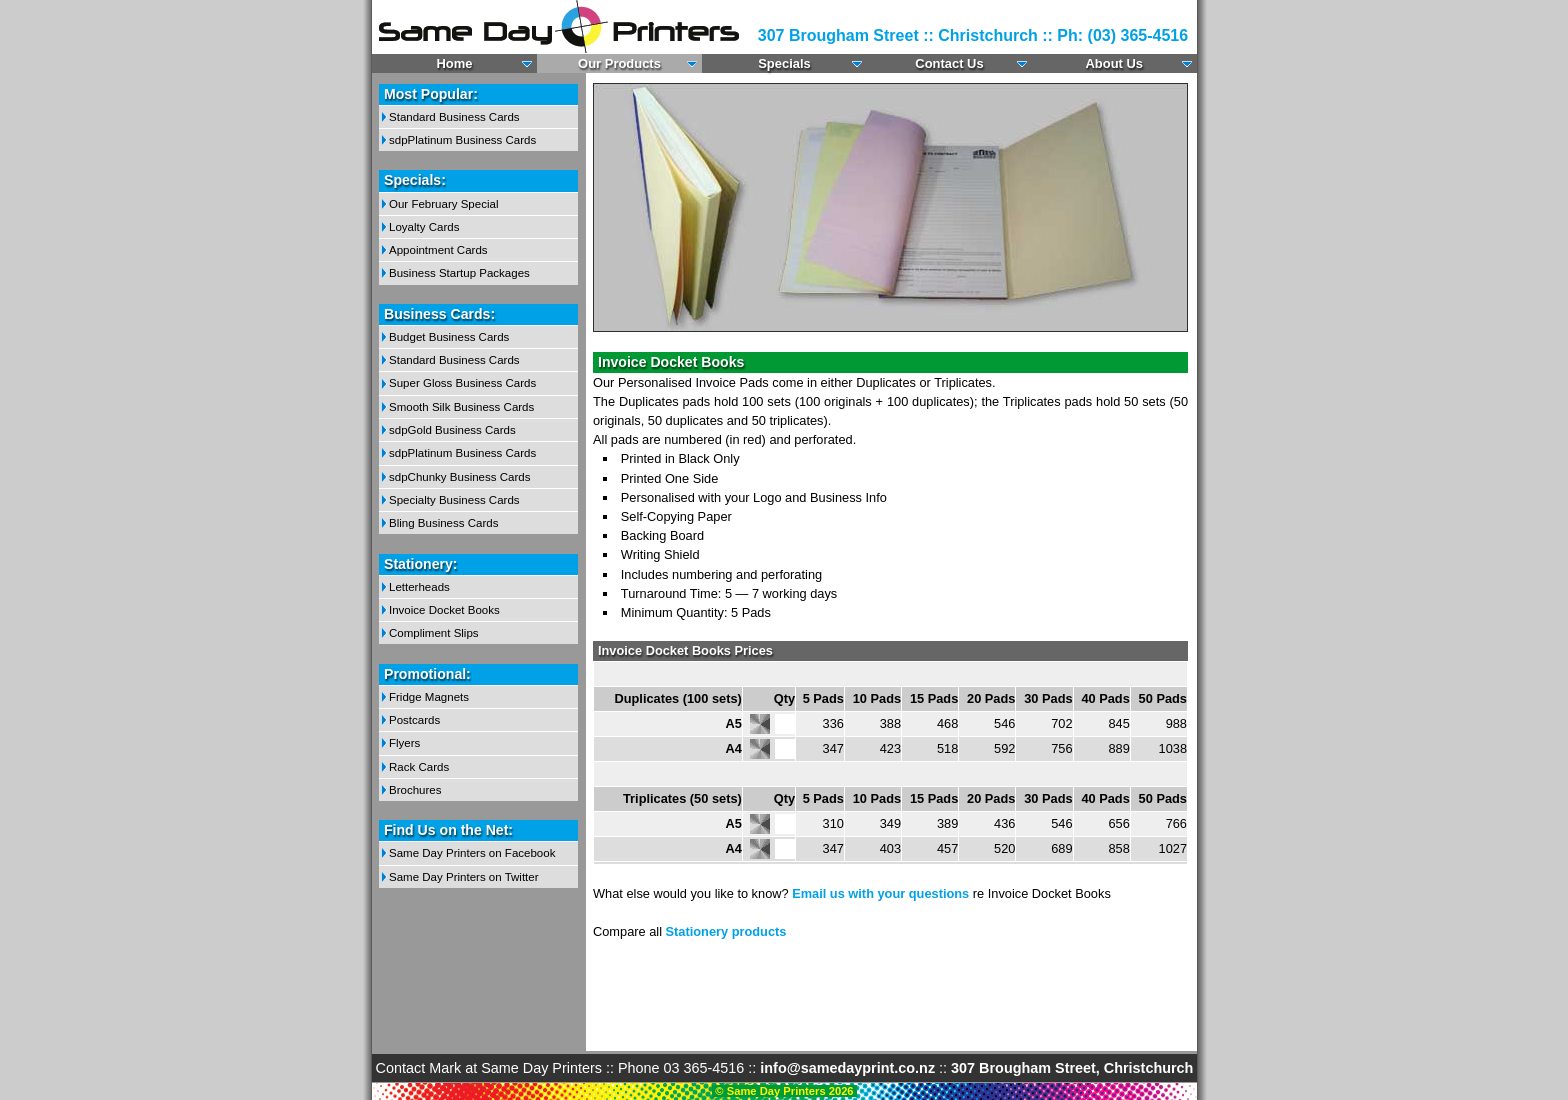  Describe the element at coordinates (438, 250) in the screenshot. I see `Appointment Cards` at that location.